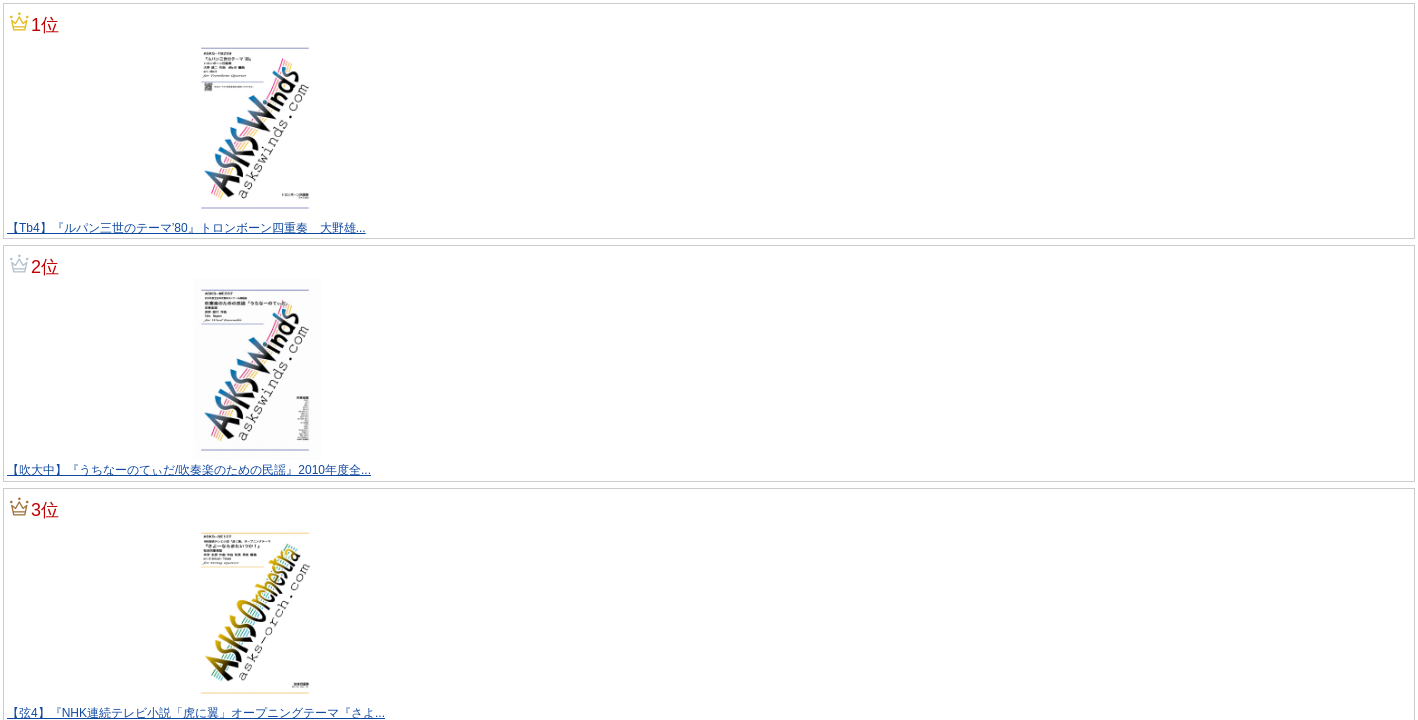 This screenshot has width=1418, height=720. I want to click on 【Tb4】『ルパン三世のテーマ’80』トロンボーン四重奏 大野雄..., so click(186, 228).